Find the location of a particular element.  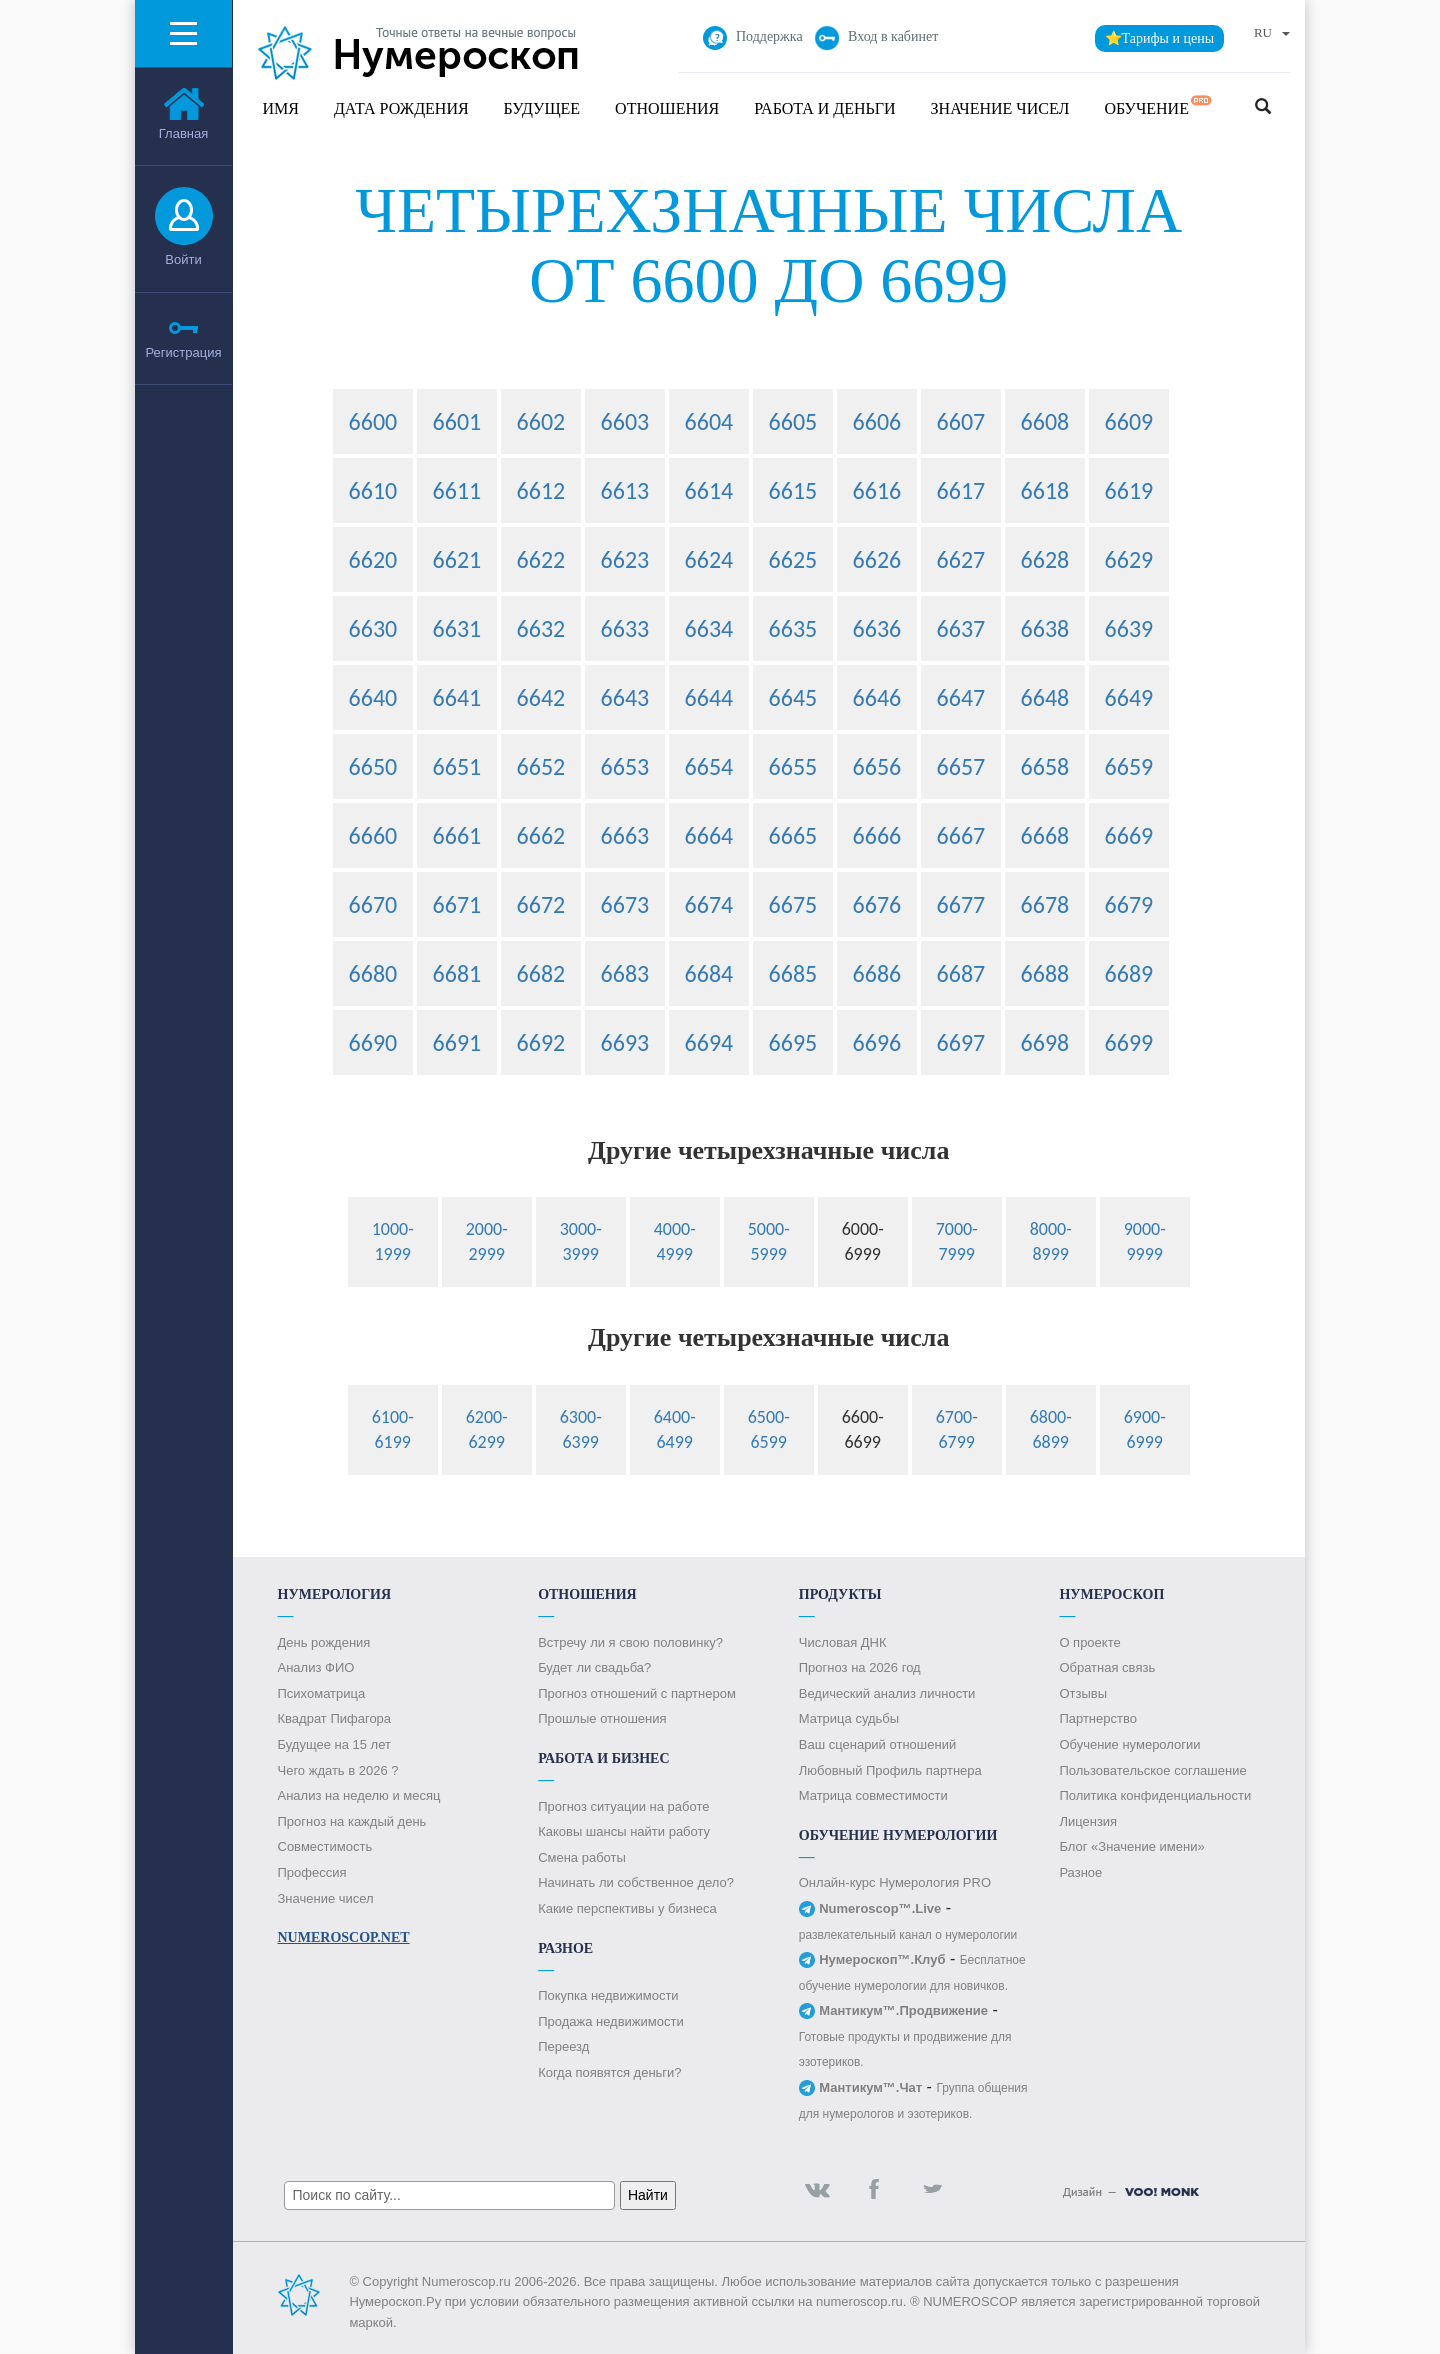

6611 is located at coordinates (457, 490).